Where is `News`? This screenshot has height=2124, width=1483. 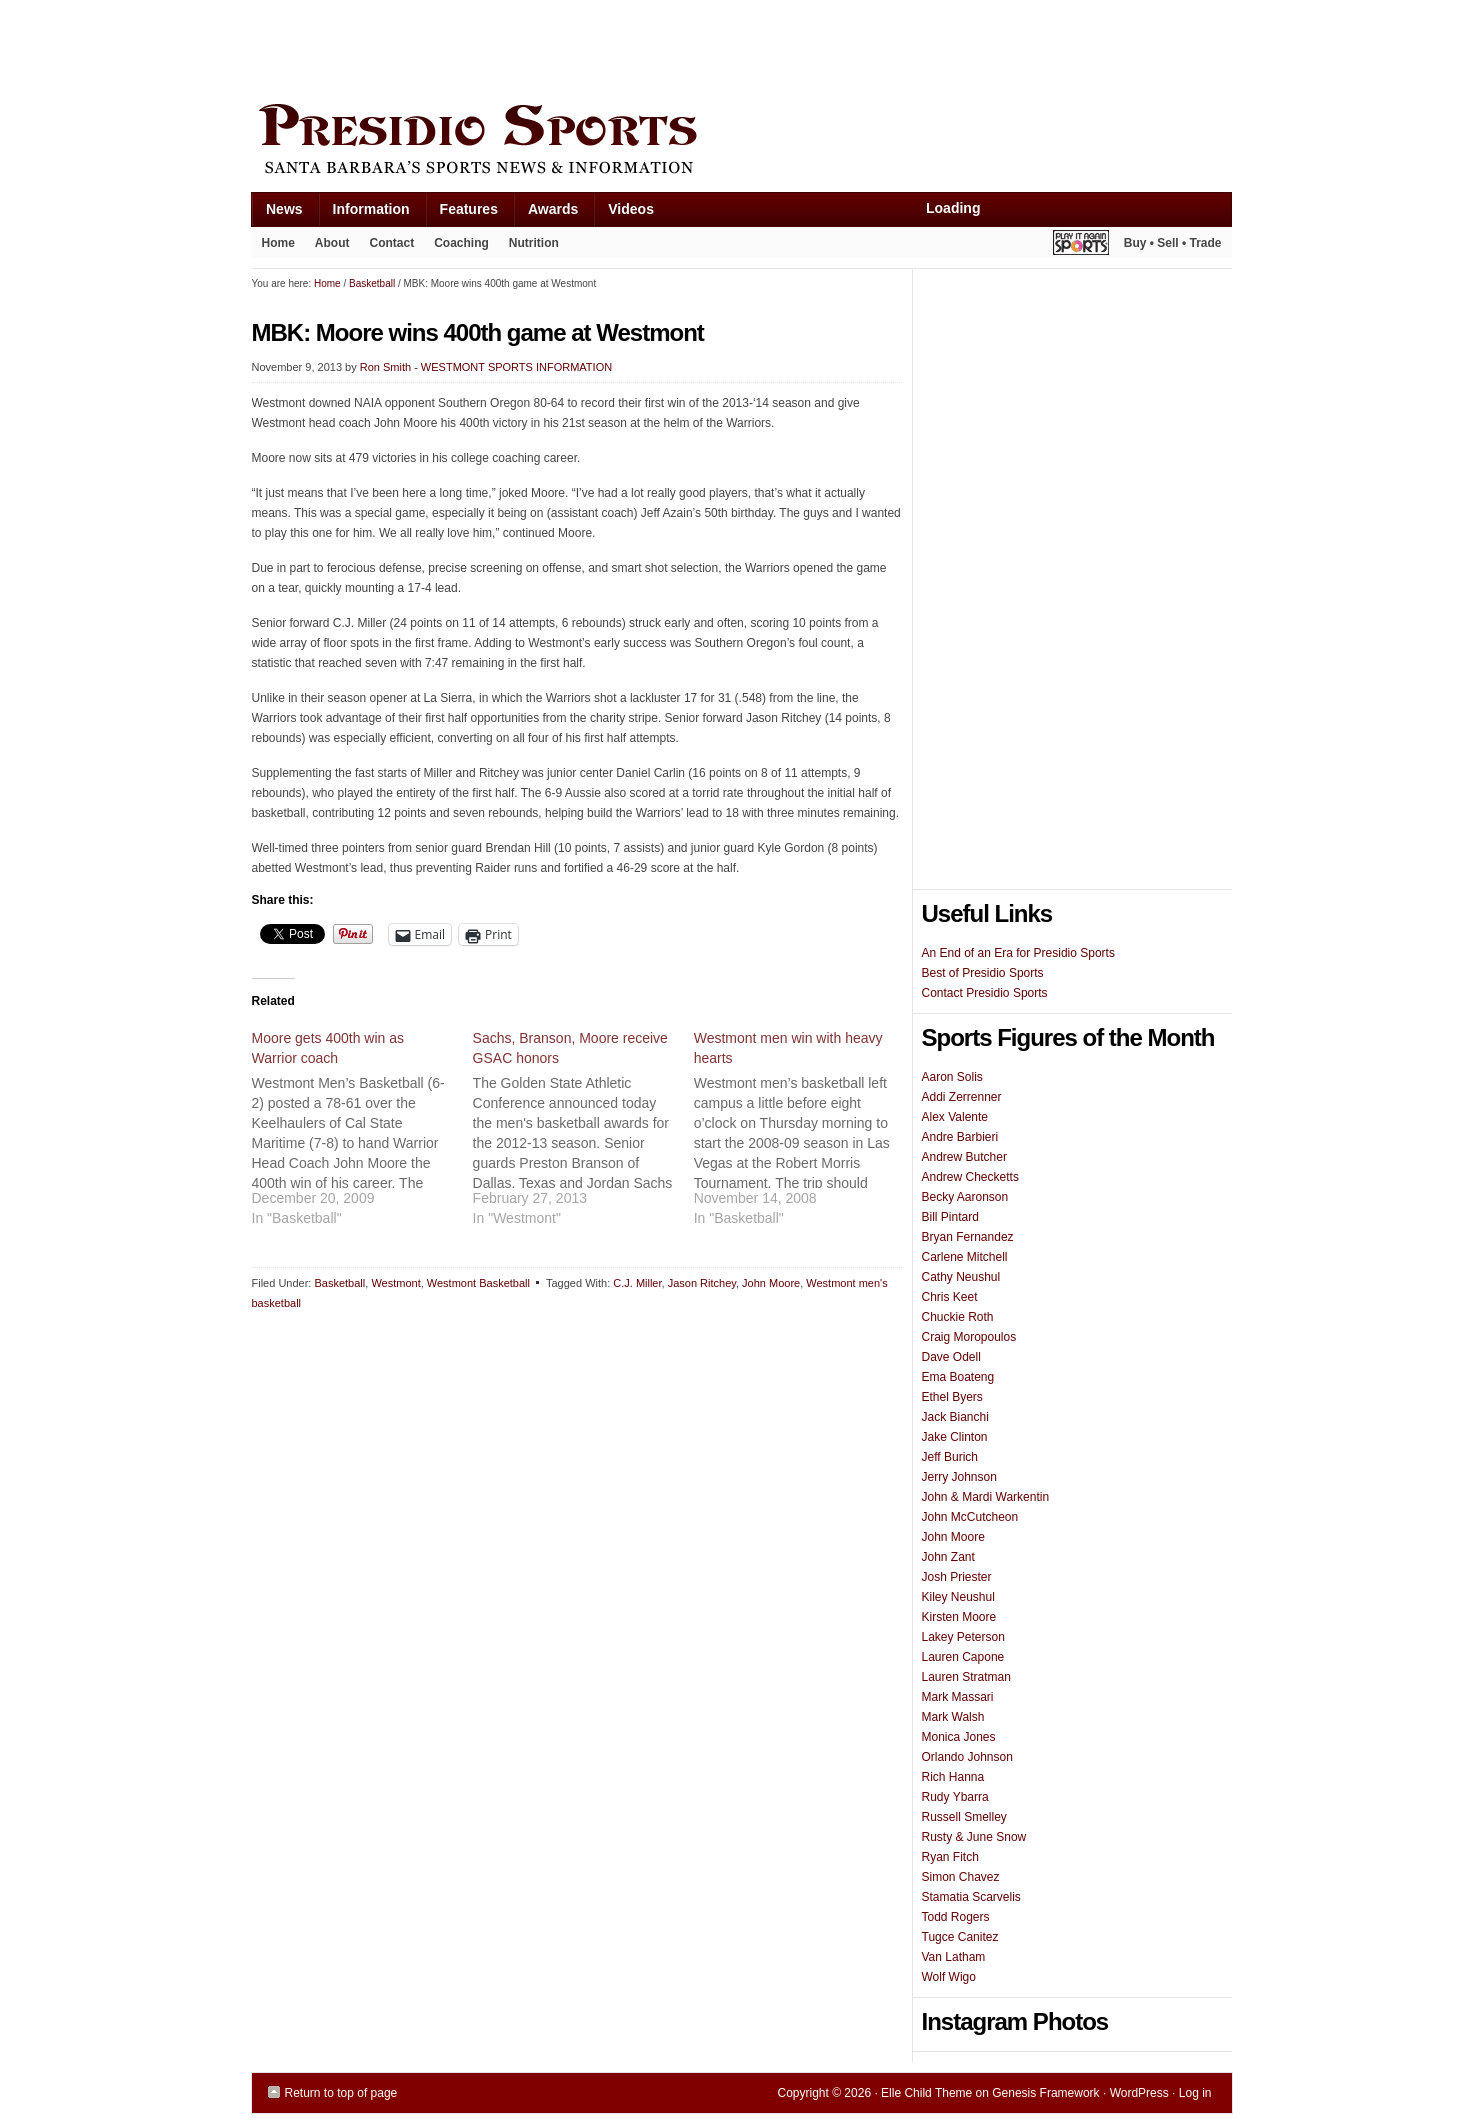 News is located at coordinates (277, 213).